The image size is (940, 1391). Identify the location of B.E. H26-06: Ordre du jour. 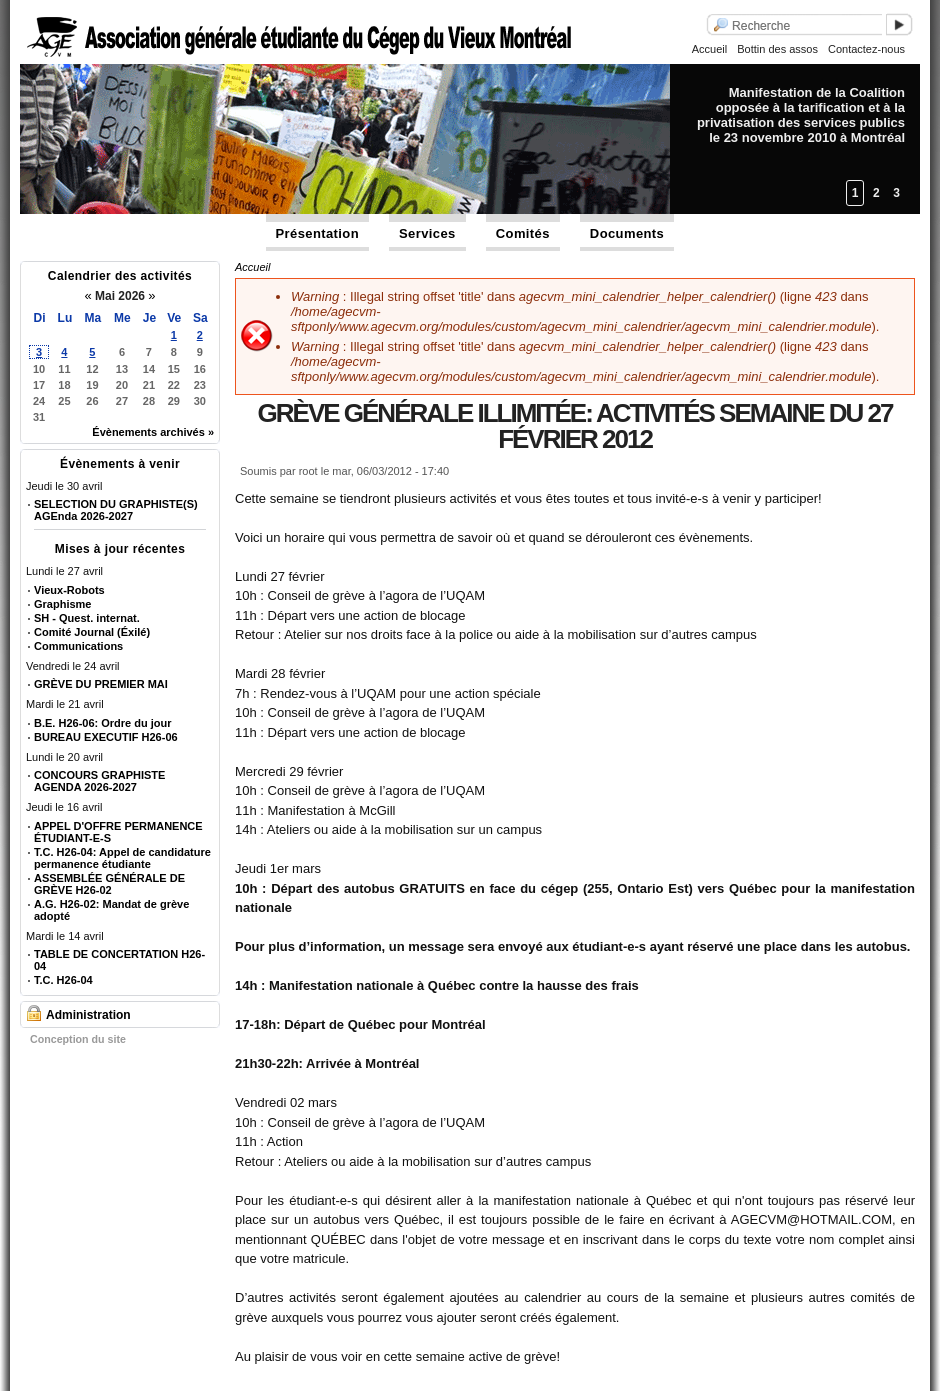
(103, 723).